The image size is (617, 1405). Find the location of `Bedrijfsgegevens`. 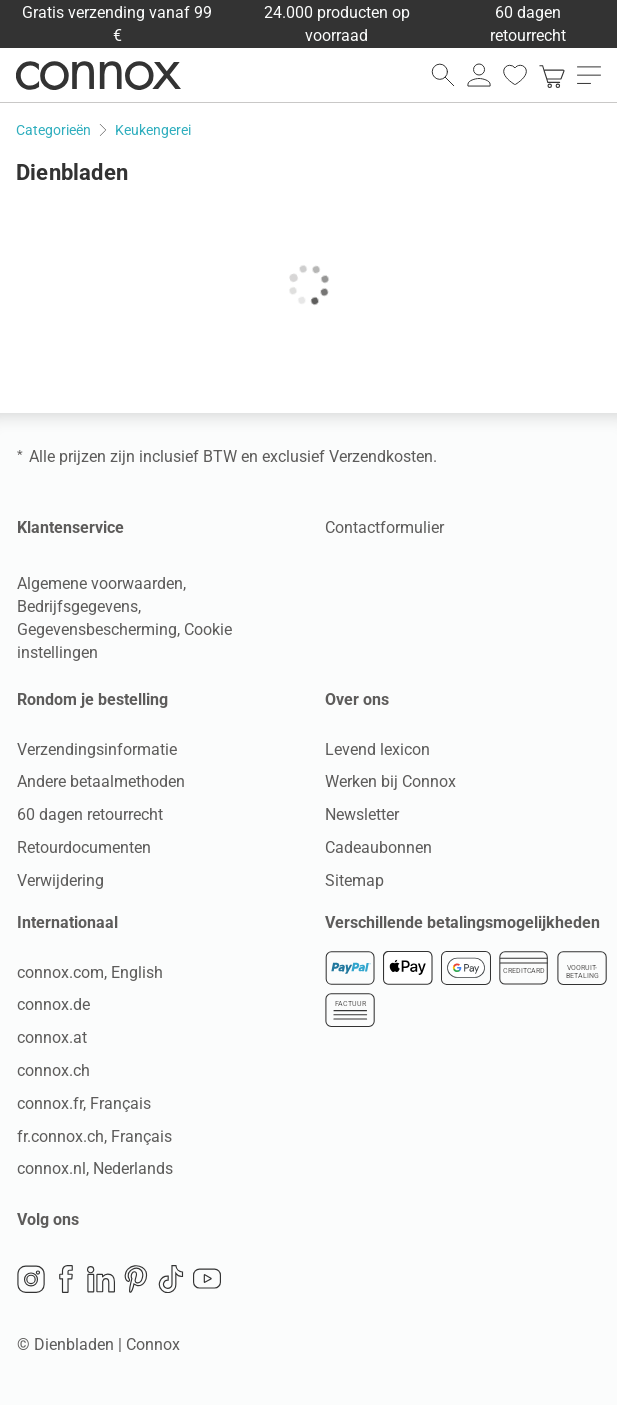

Bedrijfsgegevens is located at coordinates (77, 606).